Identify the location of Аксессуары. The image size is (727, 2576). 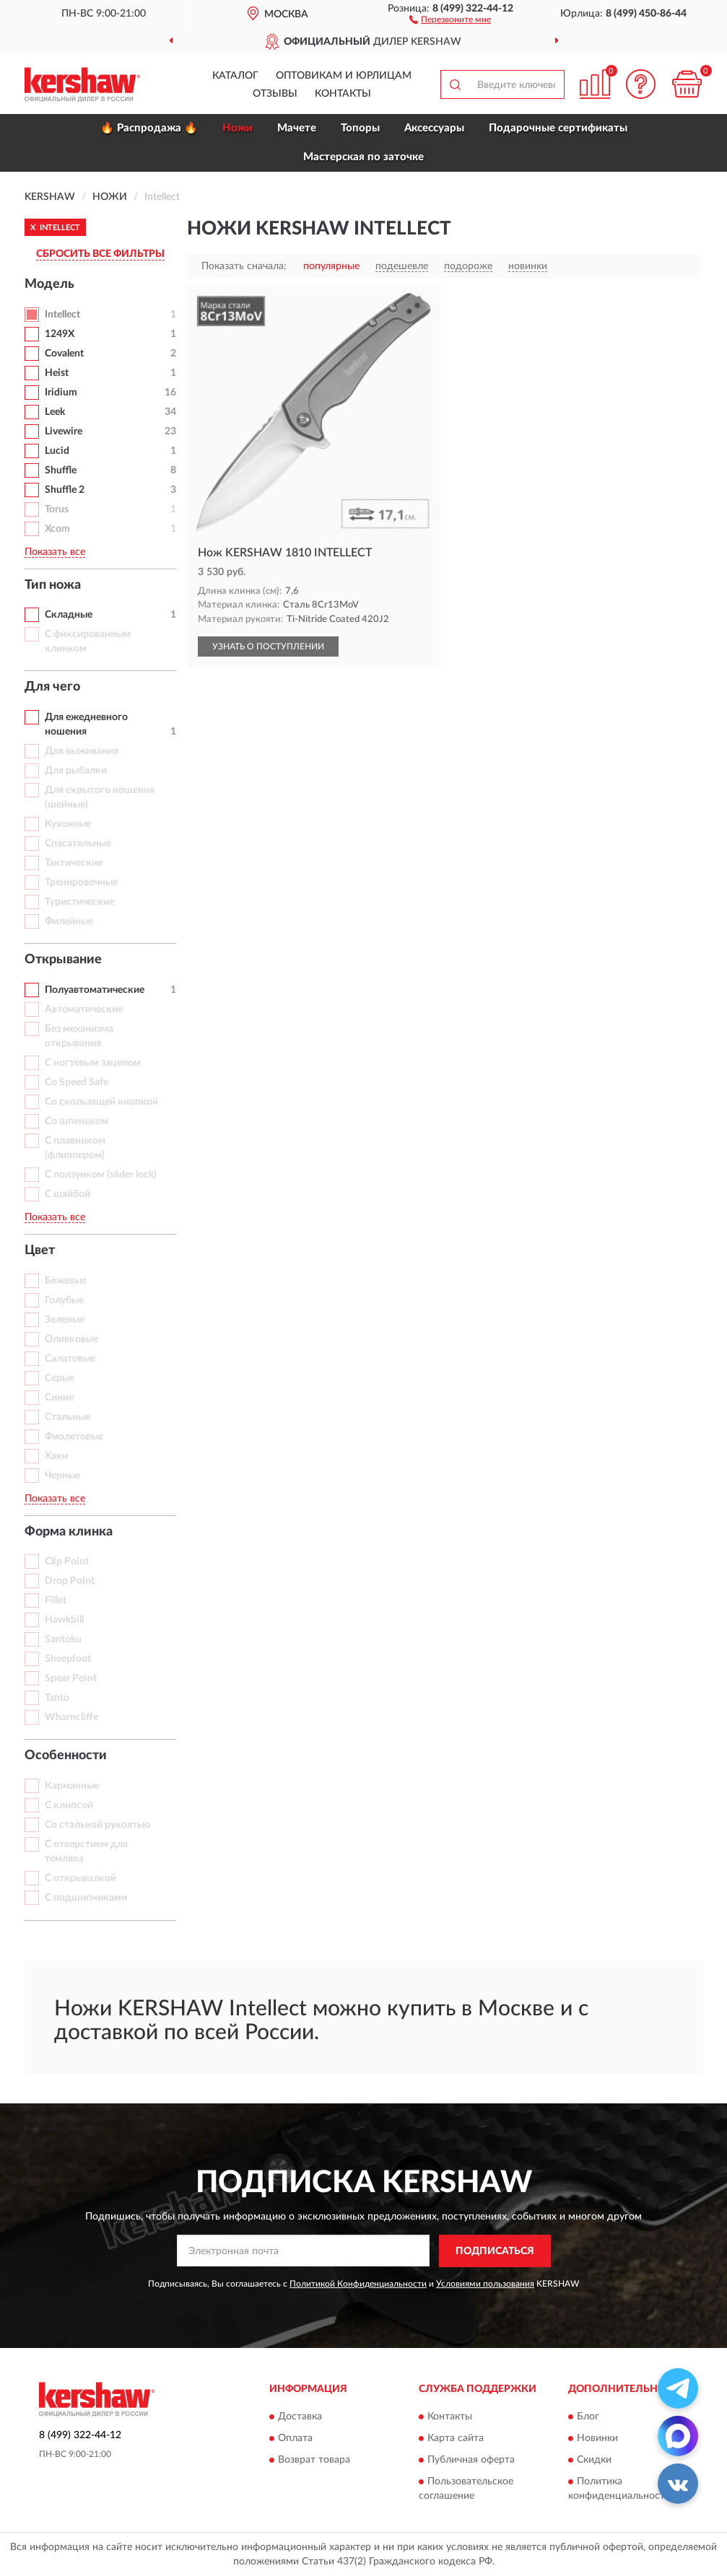
(434, 128).